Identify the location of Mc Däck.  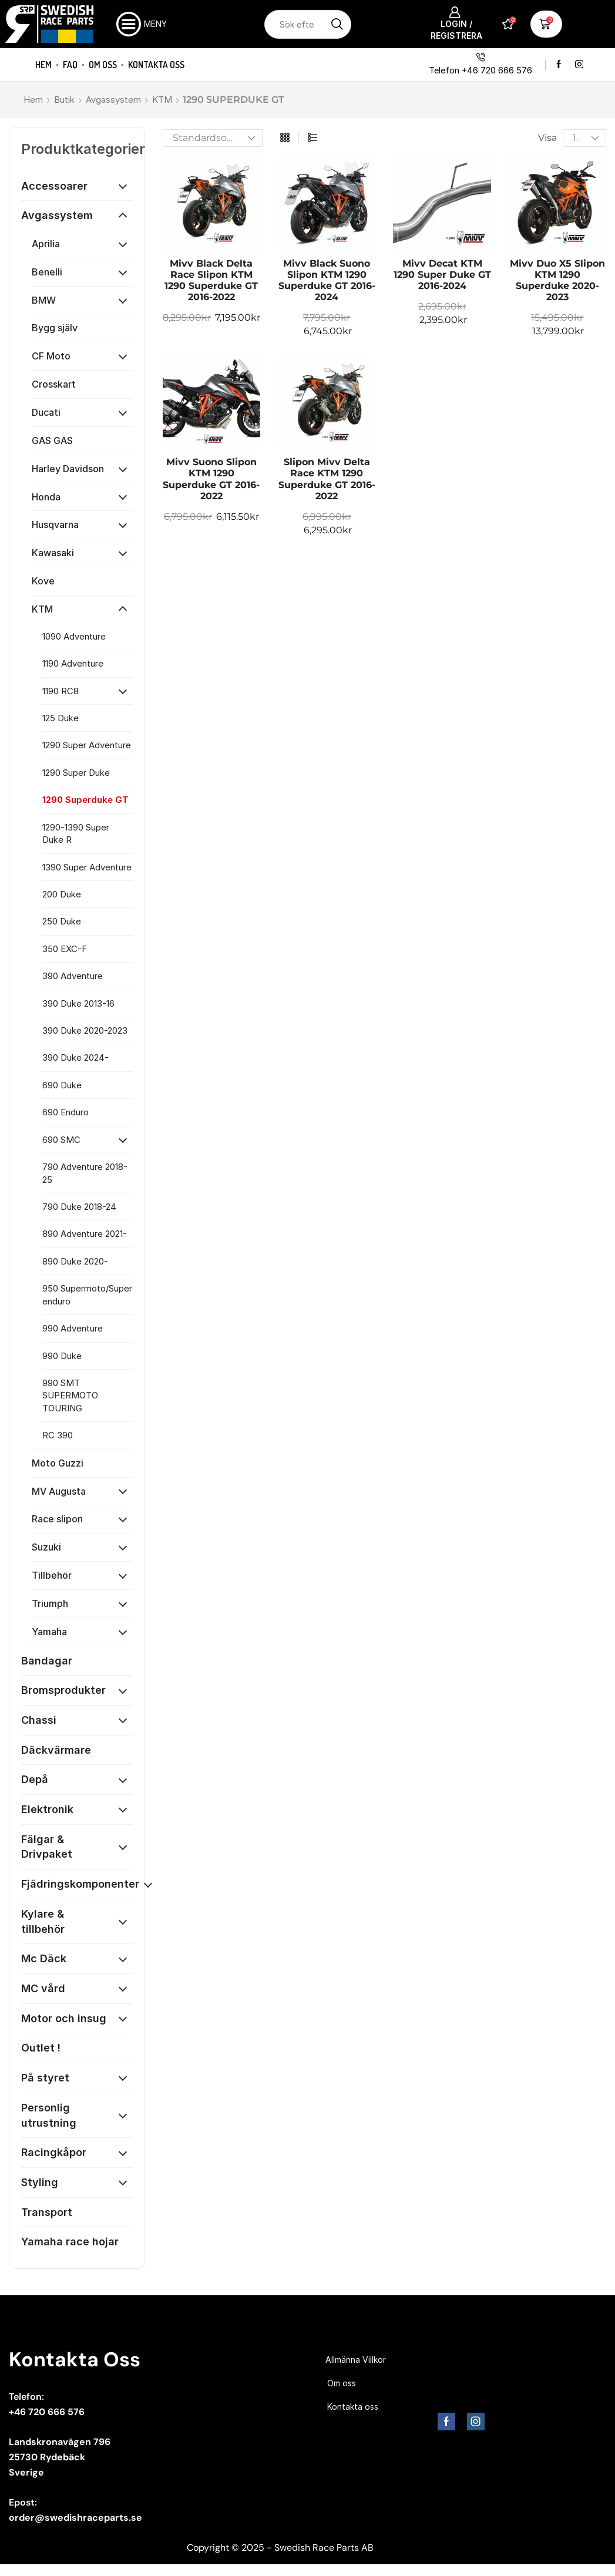
(43, 1958).